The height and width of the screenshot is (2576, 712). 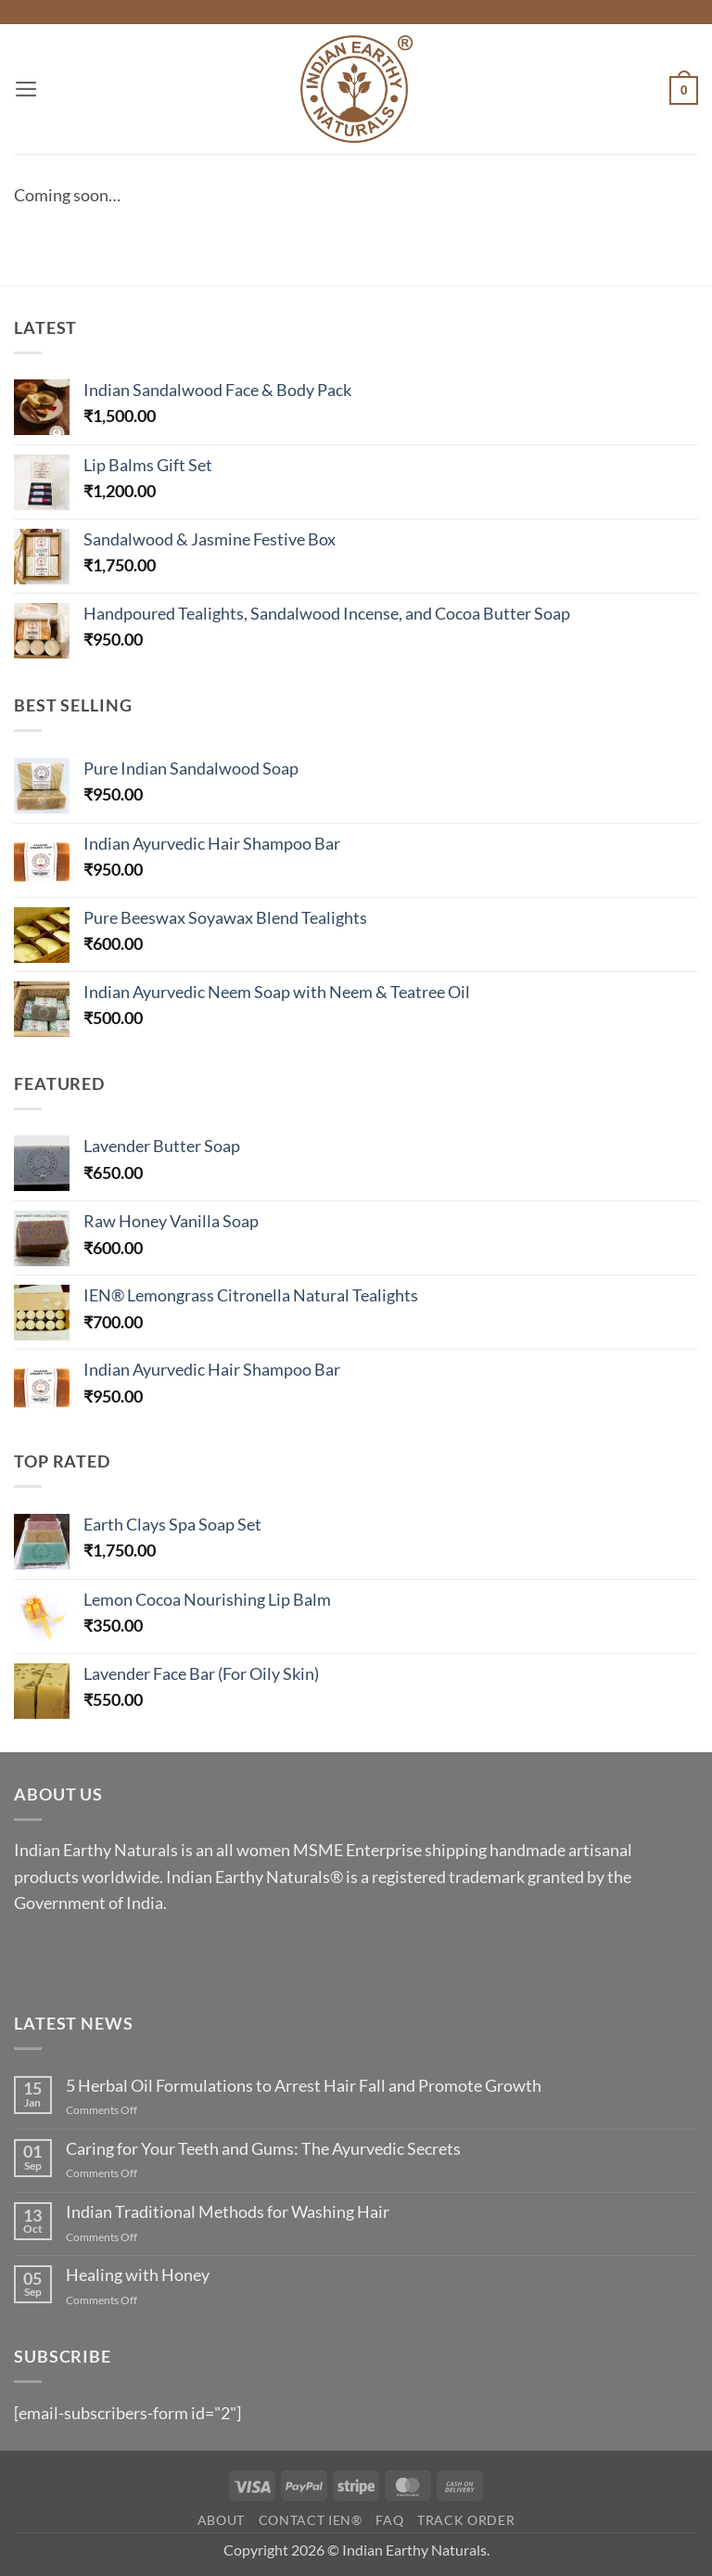 What do you see at coordinates (303, 2085) in the screenshot?
I see `5 Herbal Oil Formulations to Arrest Hair Fall and Promote Growth` at bounding box center [303, 2085].